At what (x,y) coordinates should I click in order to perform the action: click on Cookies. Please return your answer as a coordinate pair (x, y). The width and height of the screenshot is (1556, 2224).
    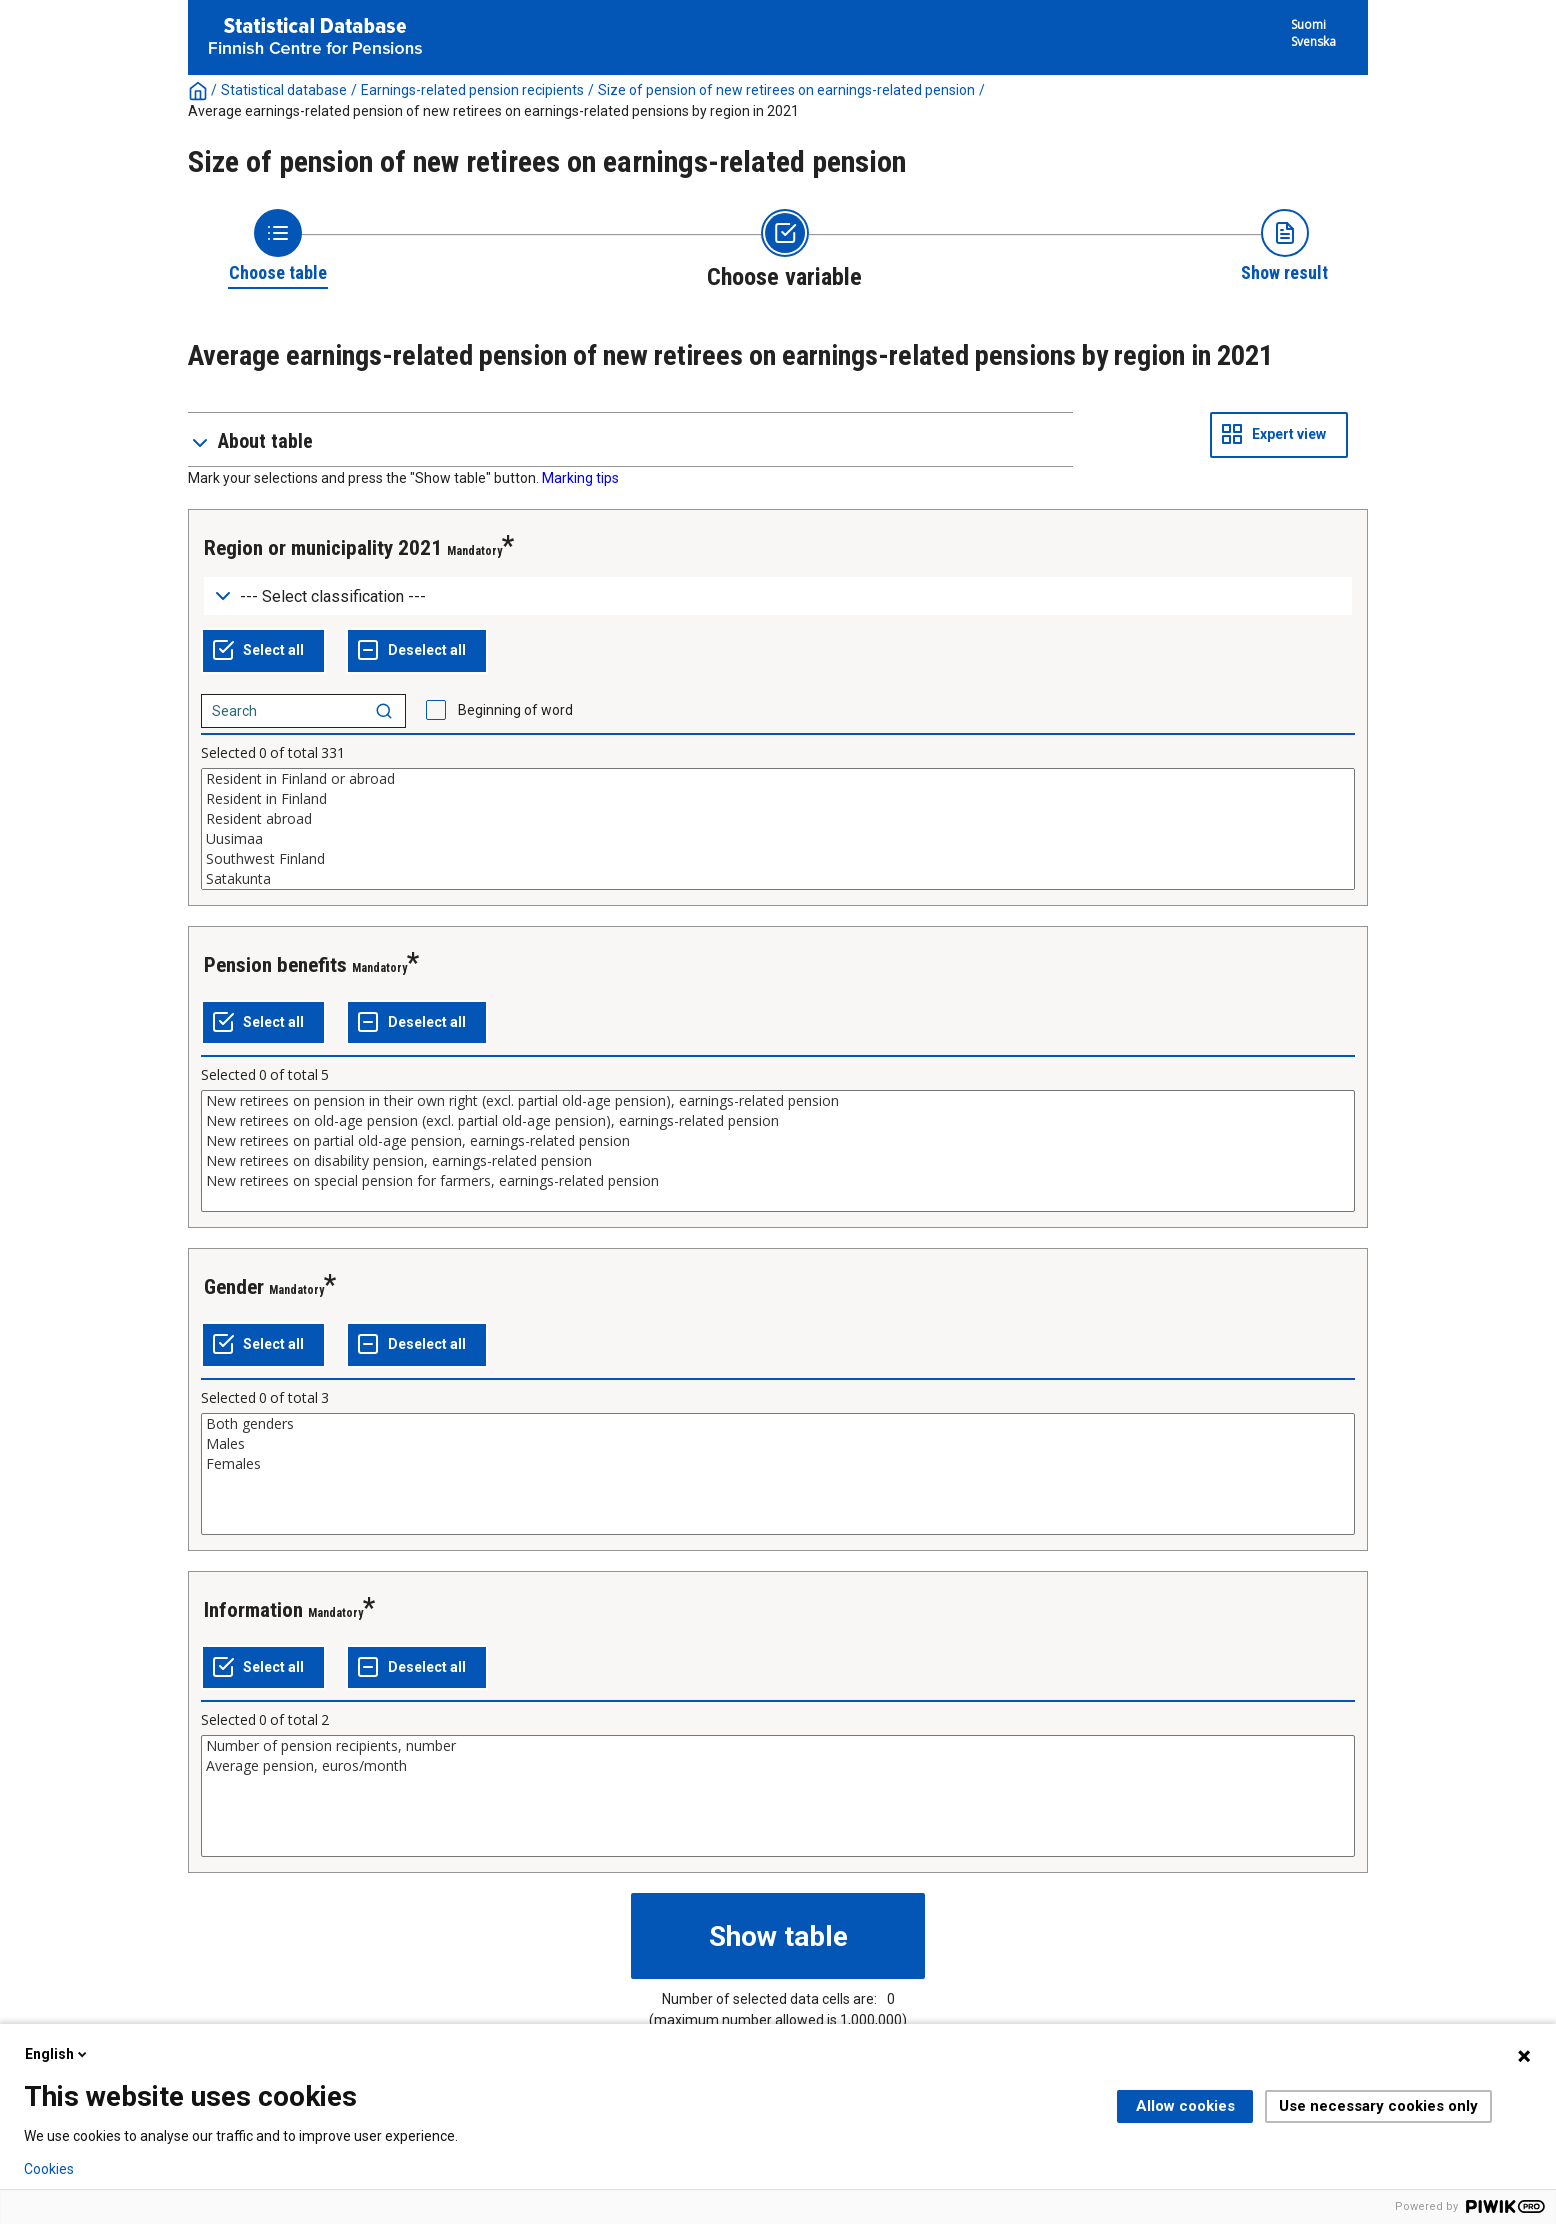
    Looking at the image, I should click on (49, 2169).